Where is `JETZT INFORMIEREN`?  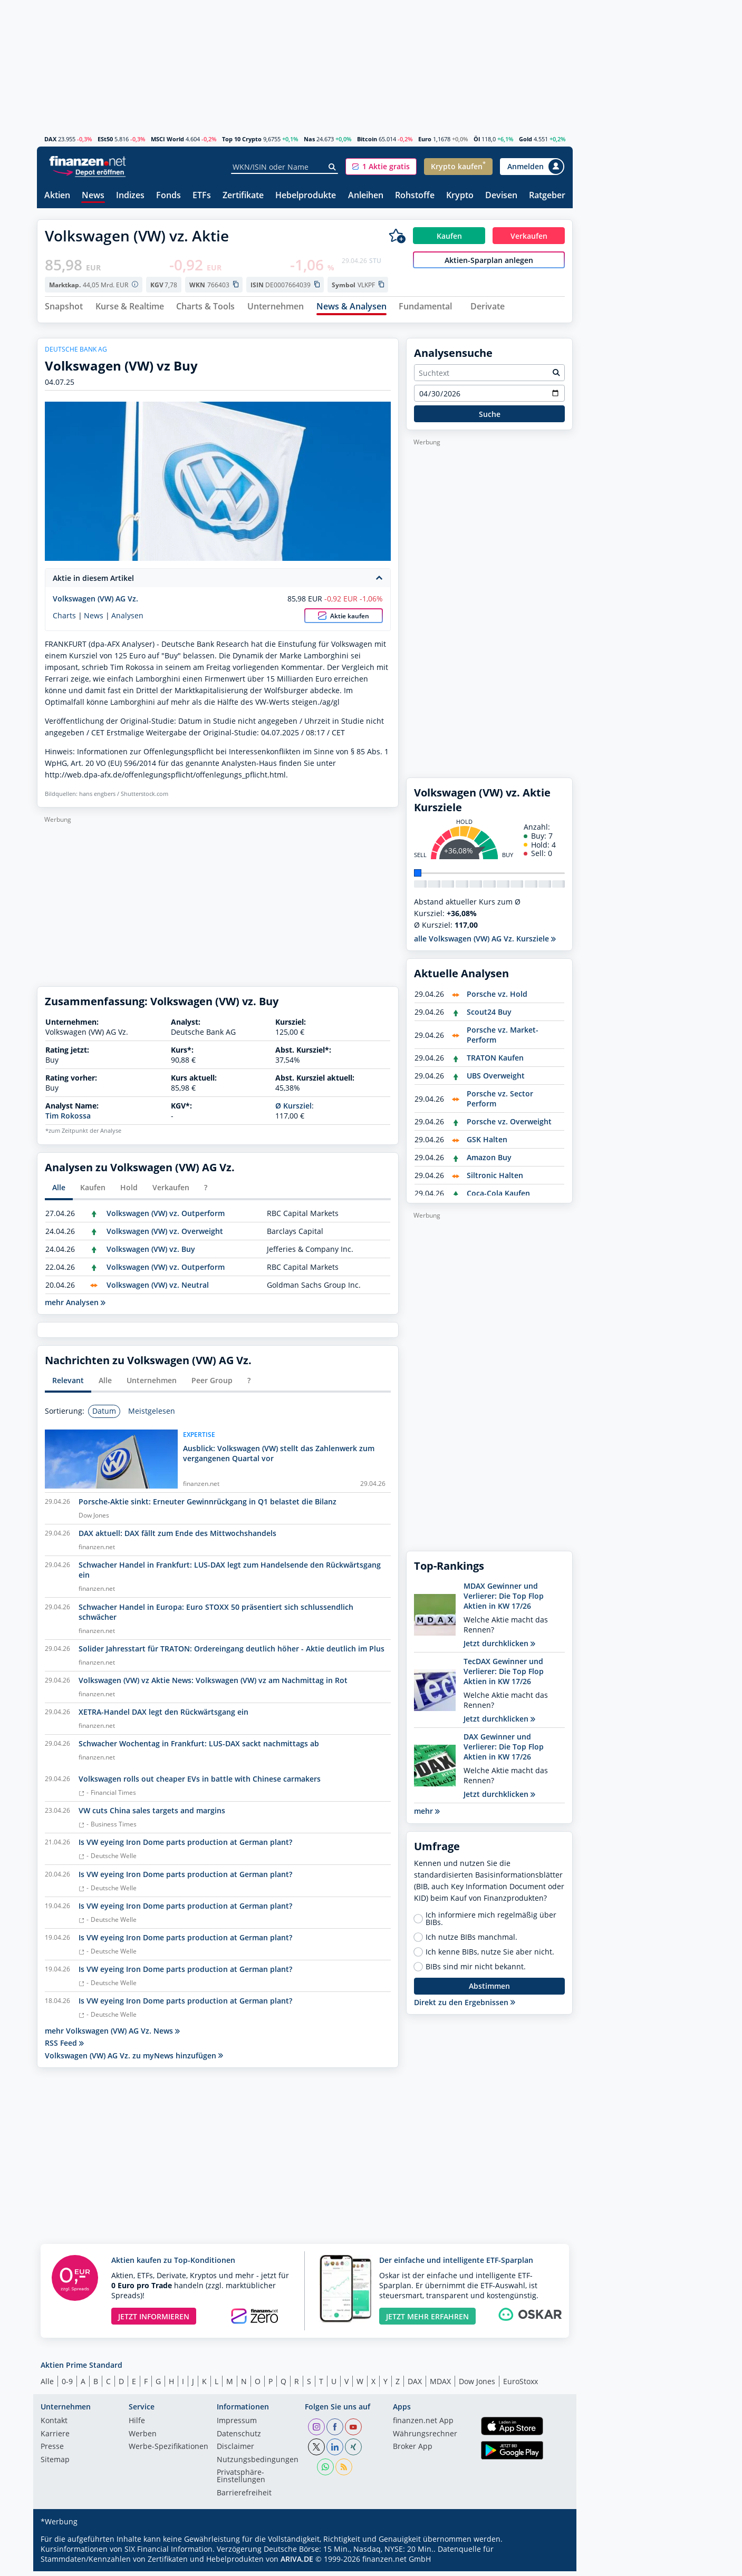 JETZT INFORMIEREN is located at coordinates (153, 2321).